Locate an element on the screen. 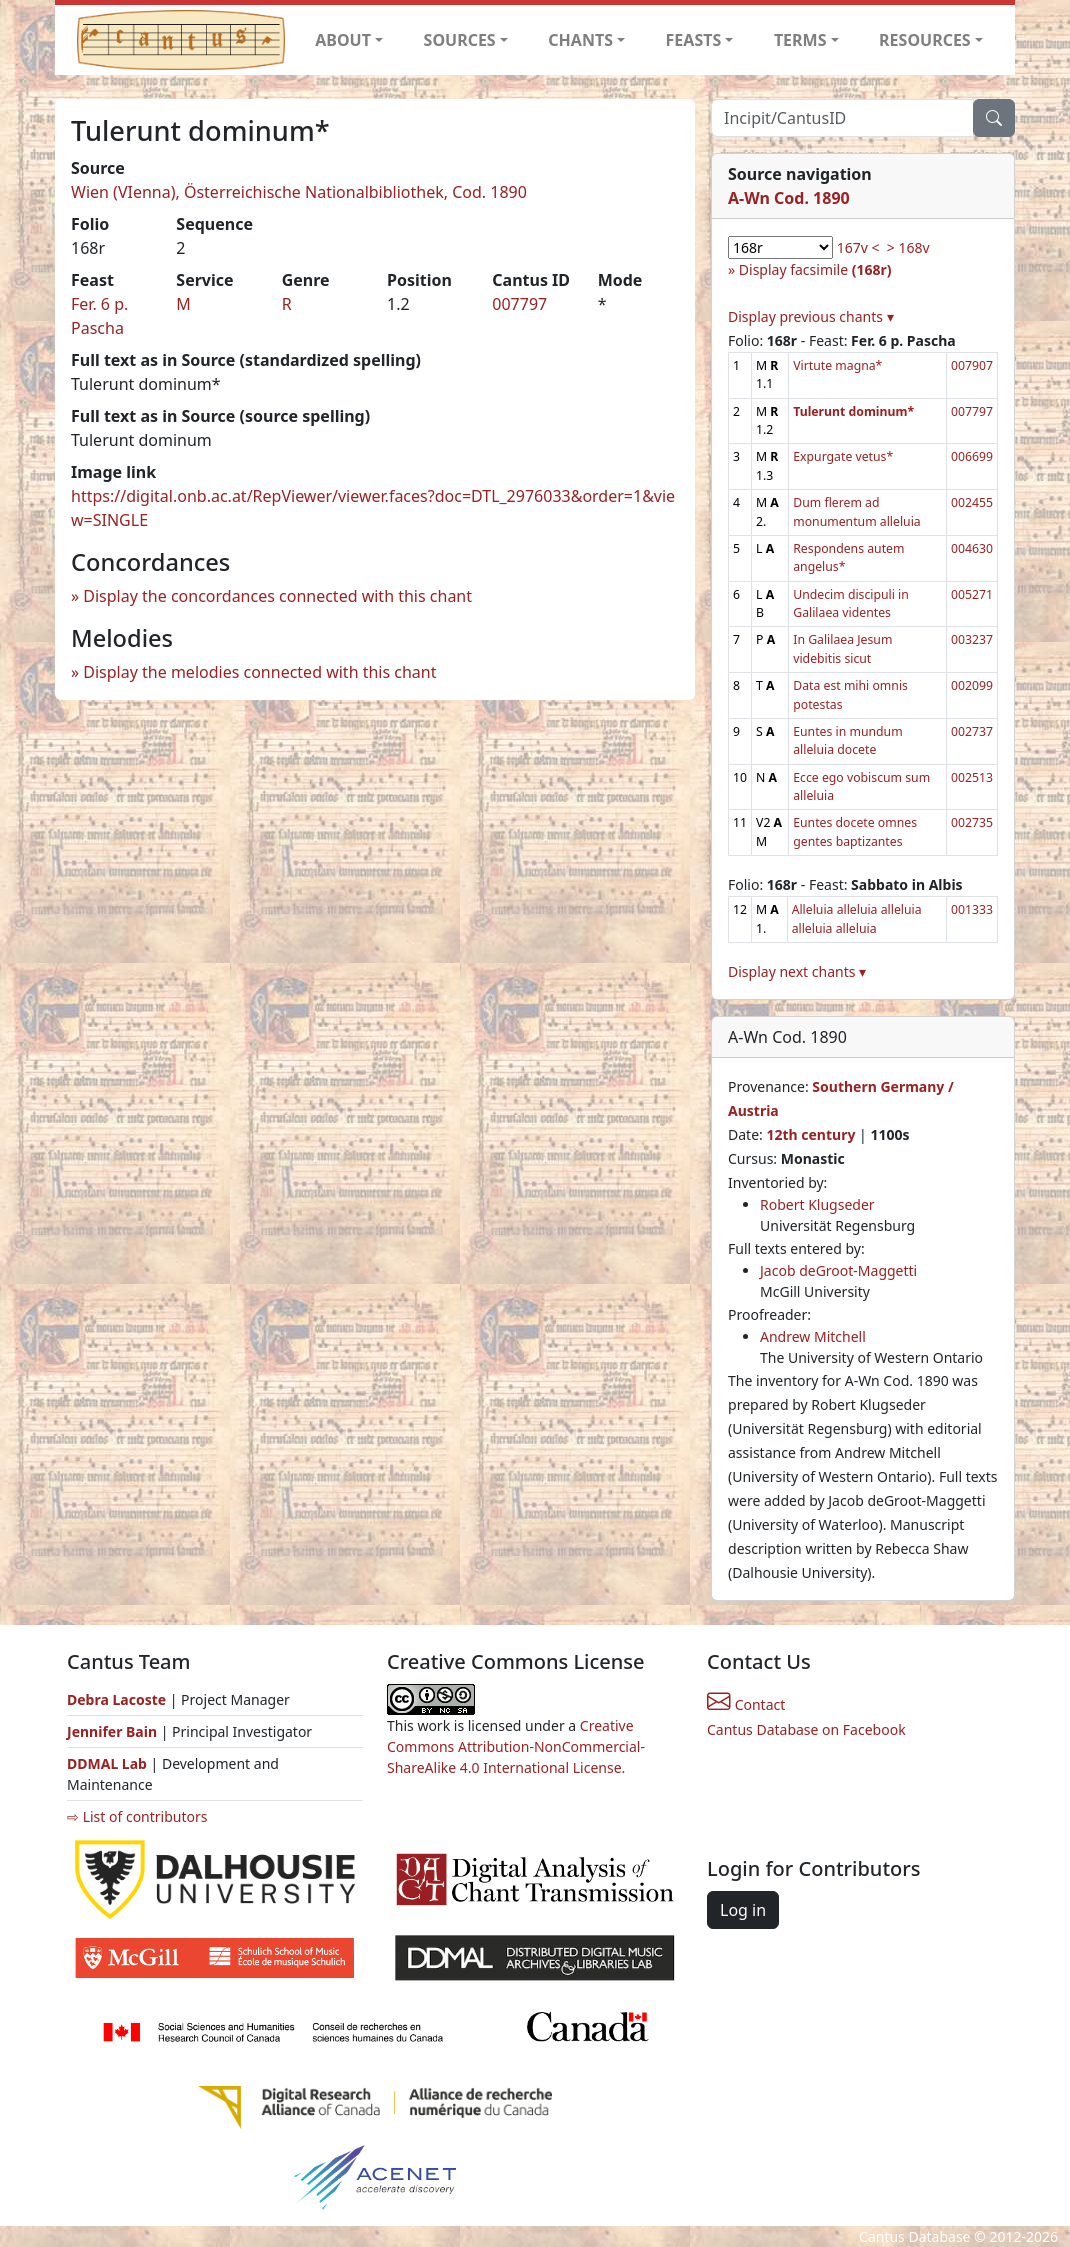  ABOUT [button] is located at coordinates (343, 40).